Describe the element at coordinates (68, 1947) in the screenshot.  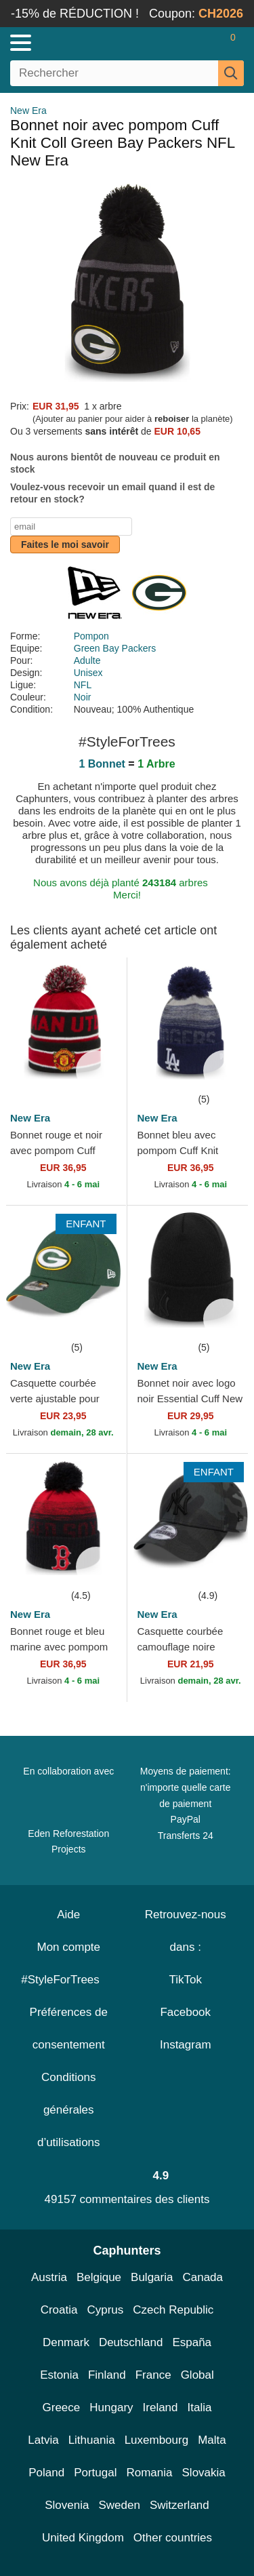
I see `Mon compte` at that location.